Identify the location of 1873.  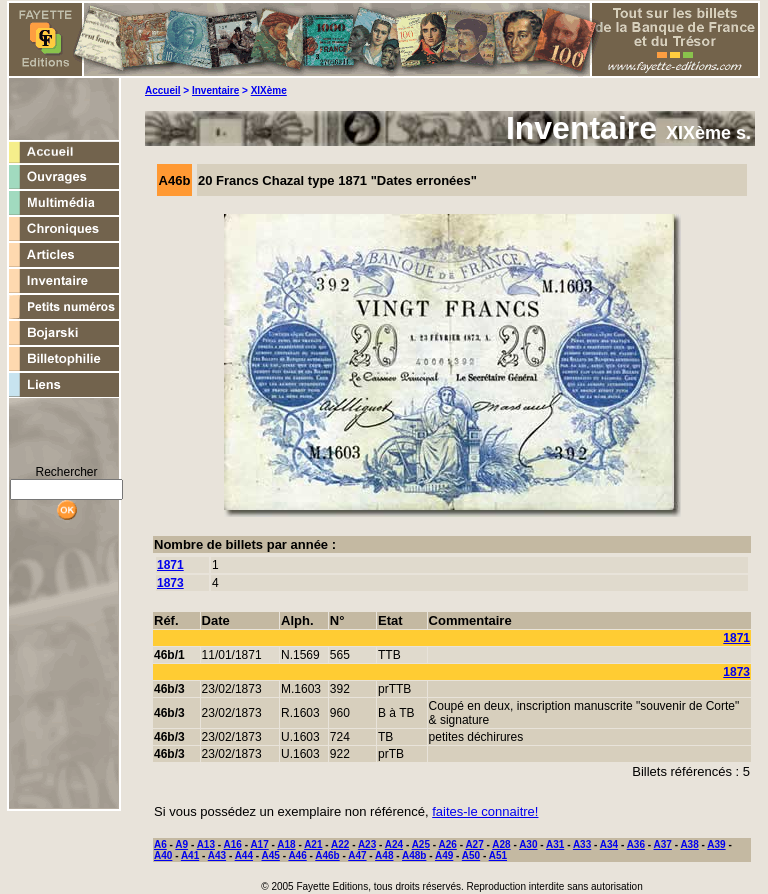
(170, 583).